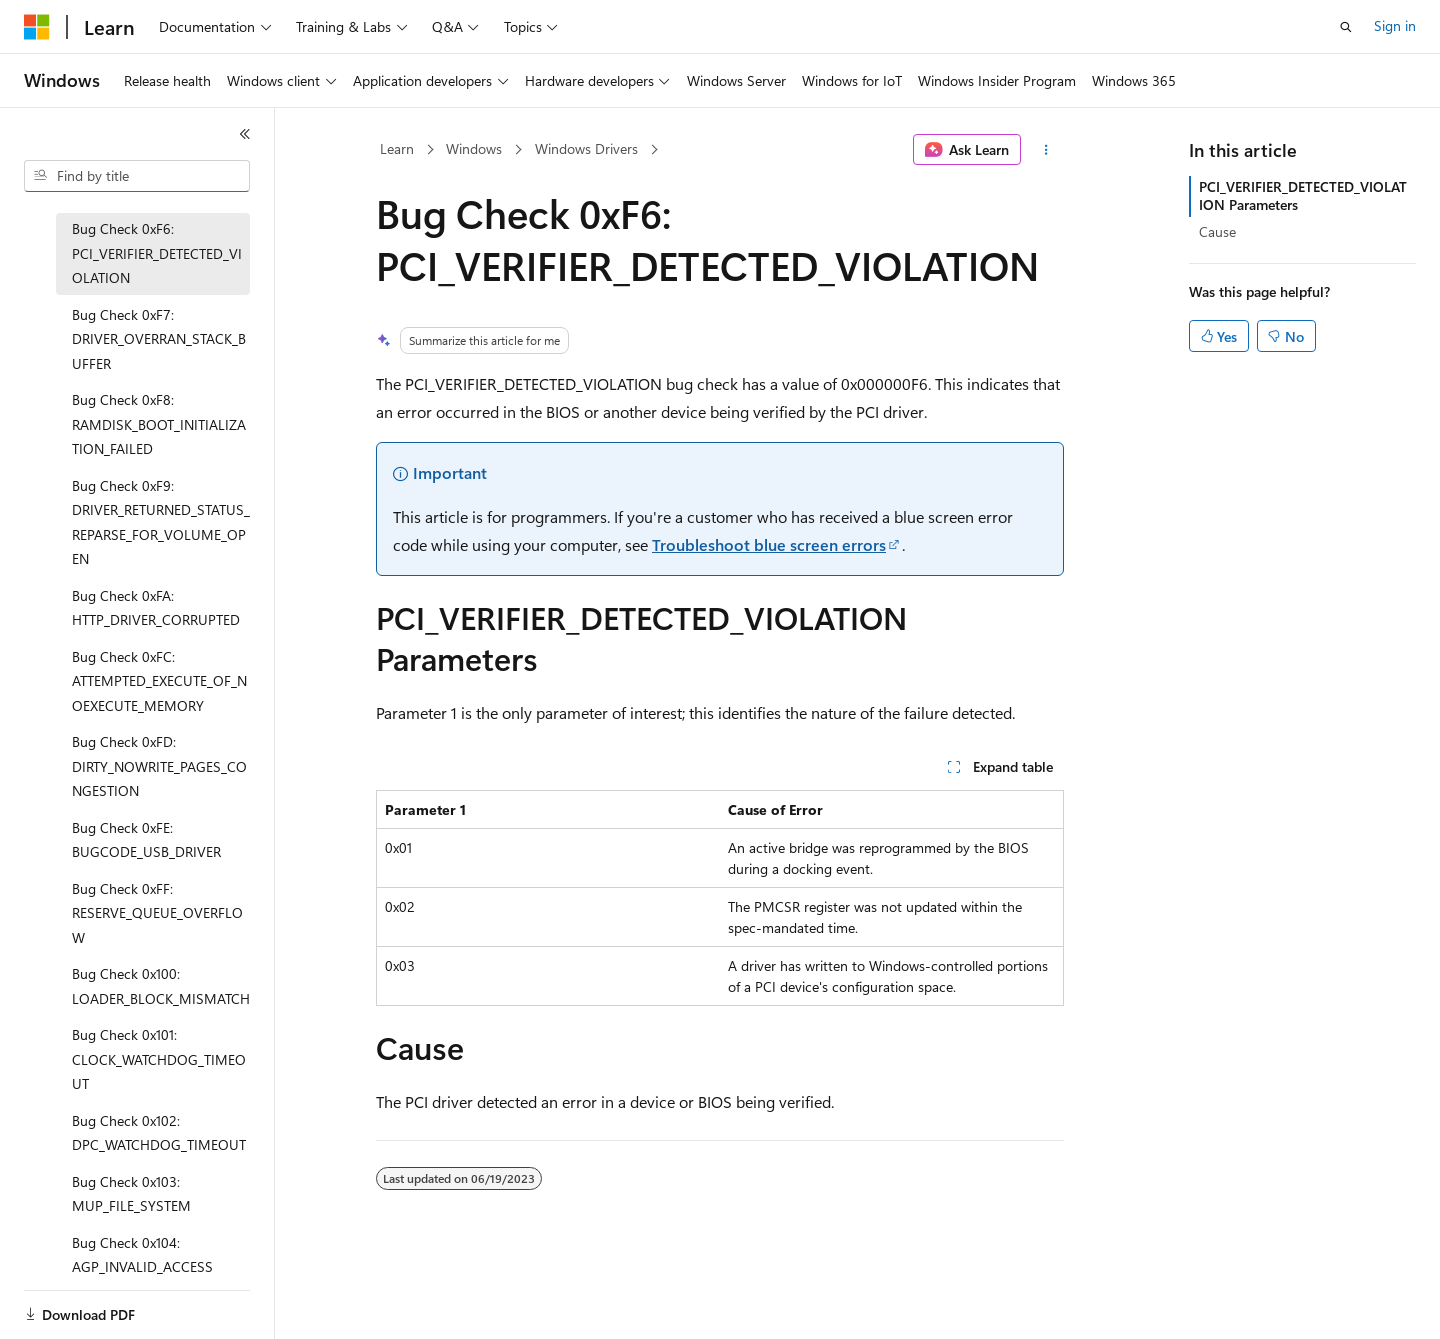 The height and width of the screenshot is (1339, 1440). I want to click on Bug Check 0xFF: RESERVE_QUEUE_OVERFLOW [treeitem], so click(157, 913).